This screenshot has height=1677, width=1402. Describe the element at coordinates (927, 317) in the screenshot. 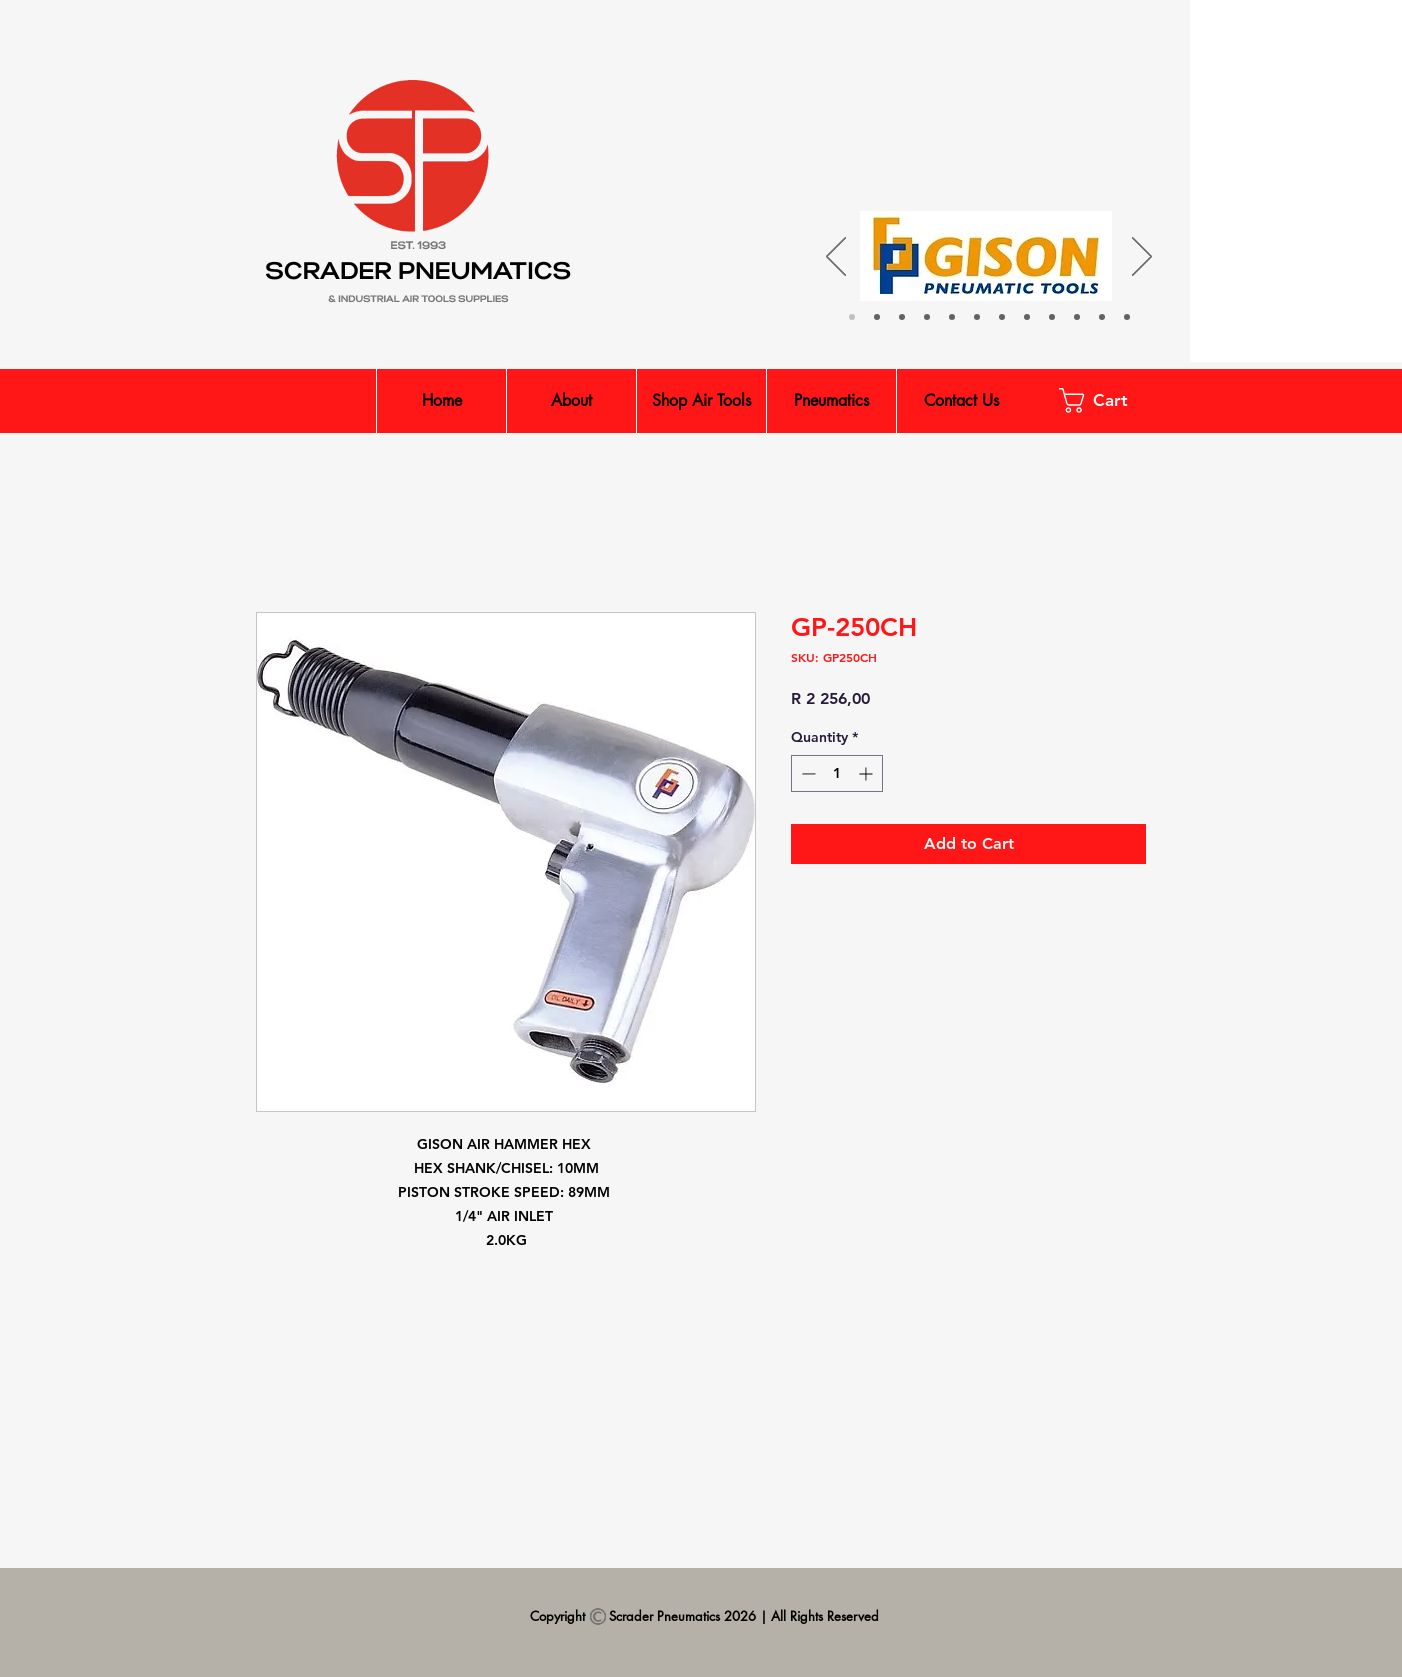

I see `[XMC]` at that location.